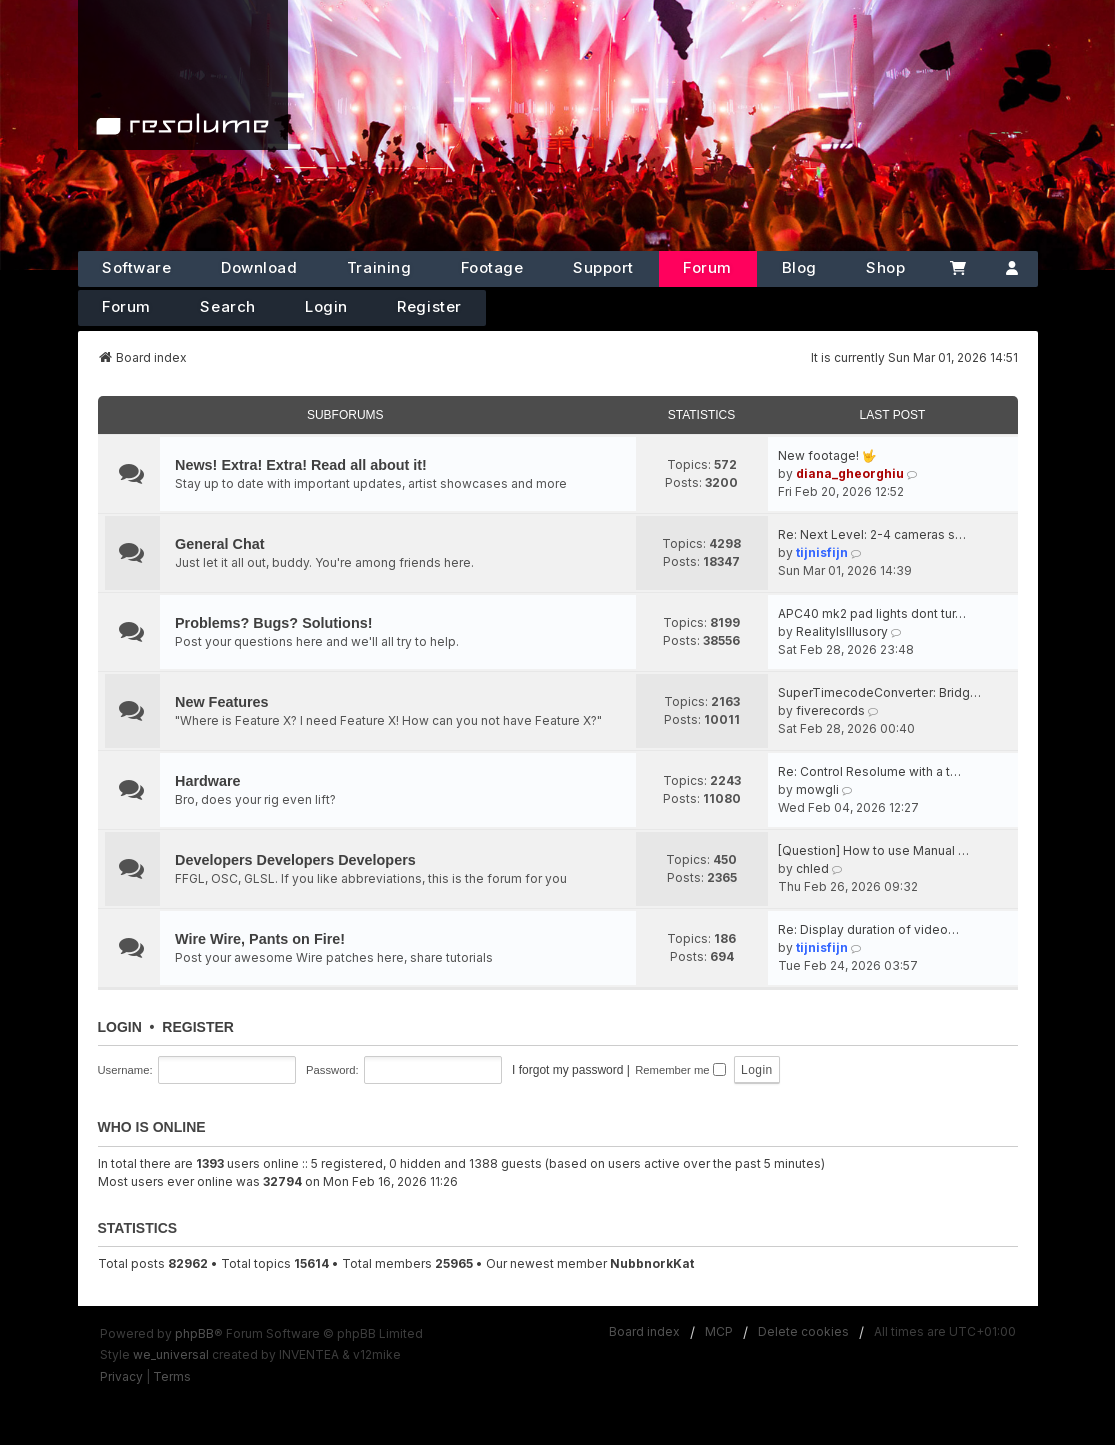  I want to click on I forgot my password, so click(567, 1070).